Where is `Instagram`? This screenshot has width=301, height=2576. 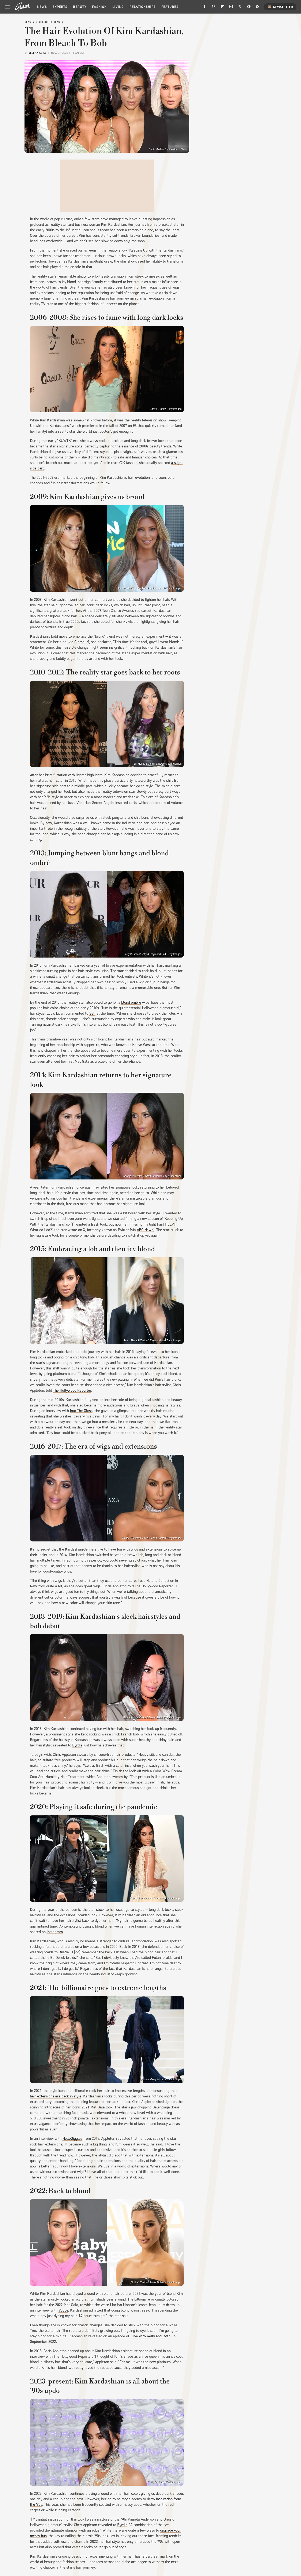
Instagram is located at coordinates (55, 1931).